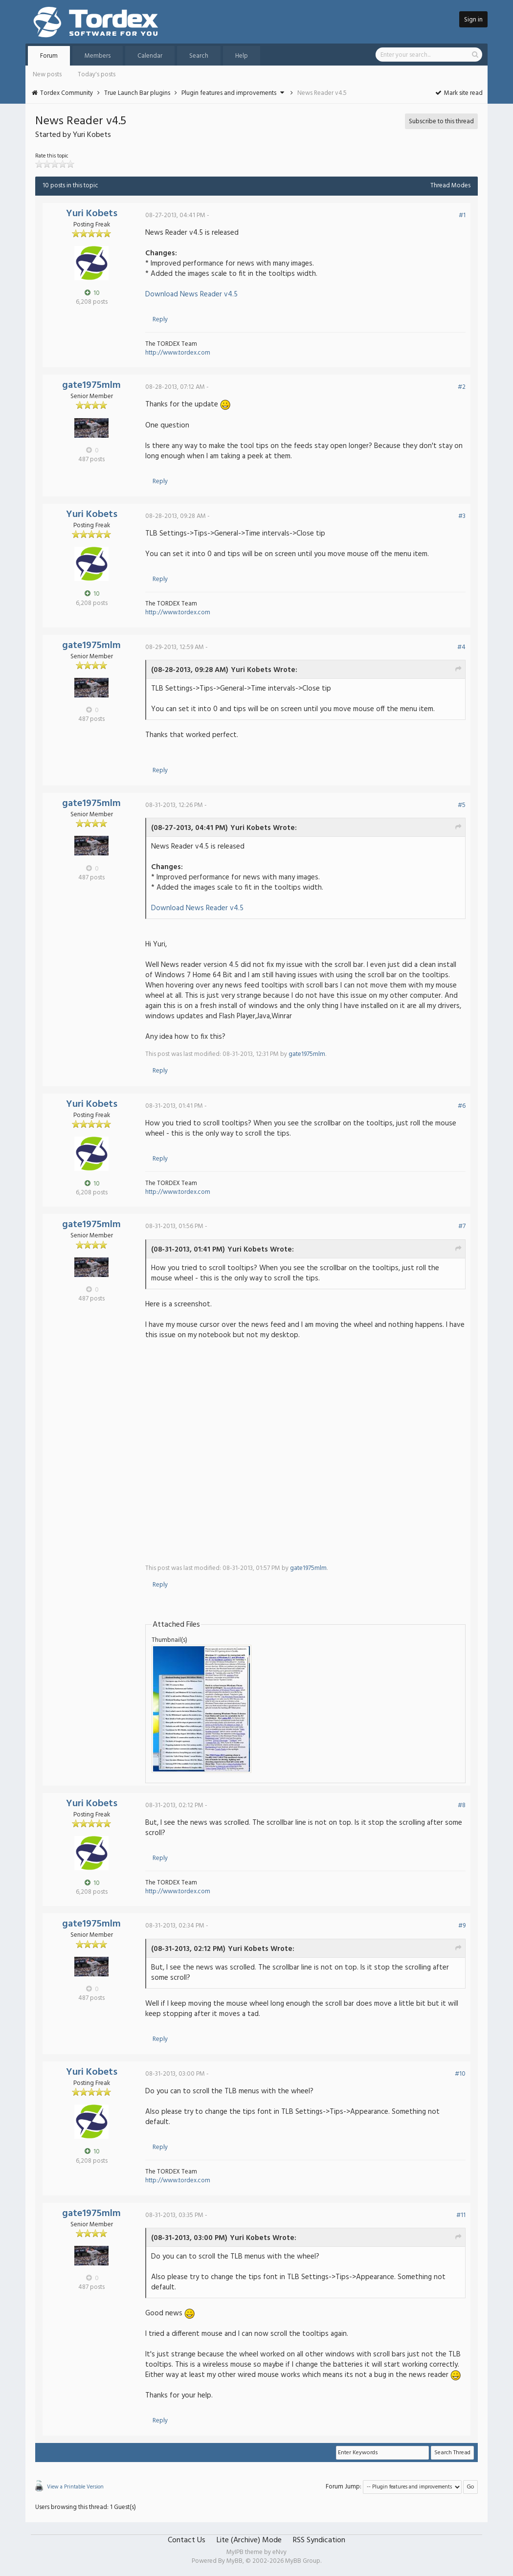 Image resolution: width=513 pixels, height=2576 pixels. Describe the element at coordinates (460, 2074) in the screenshot. I see `#10` at that location.